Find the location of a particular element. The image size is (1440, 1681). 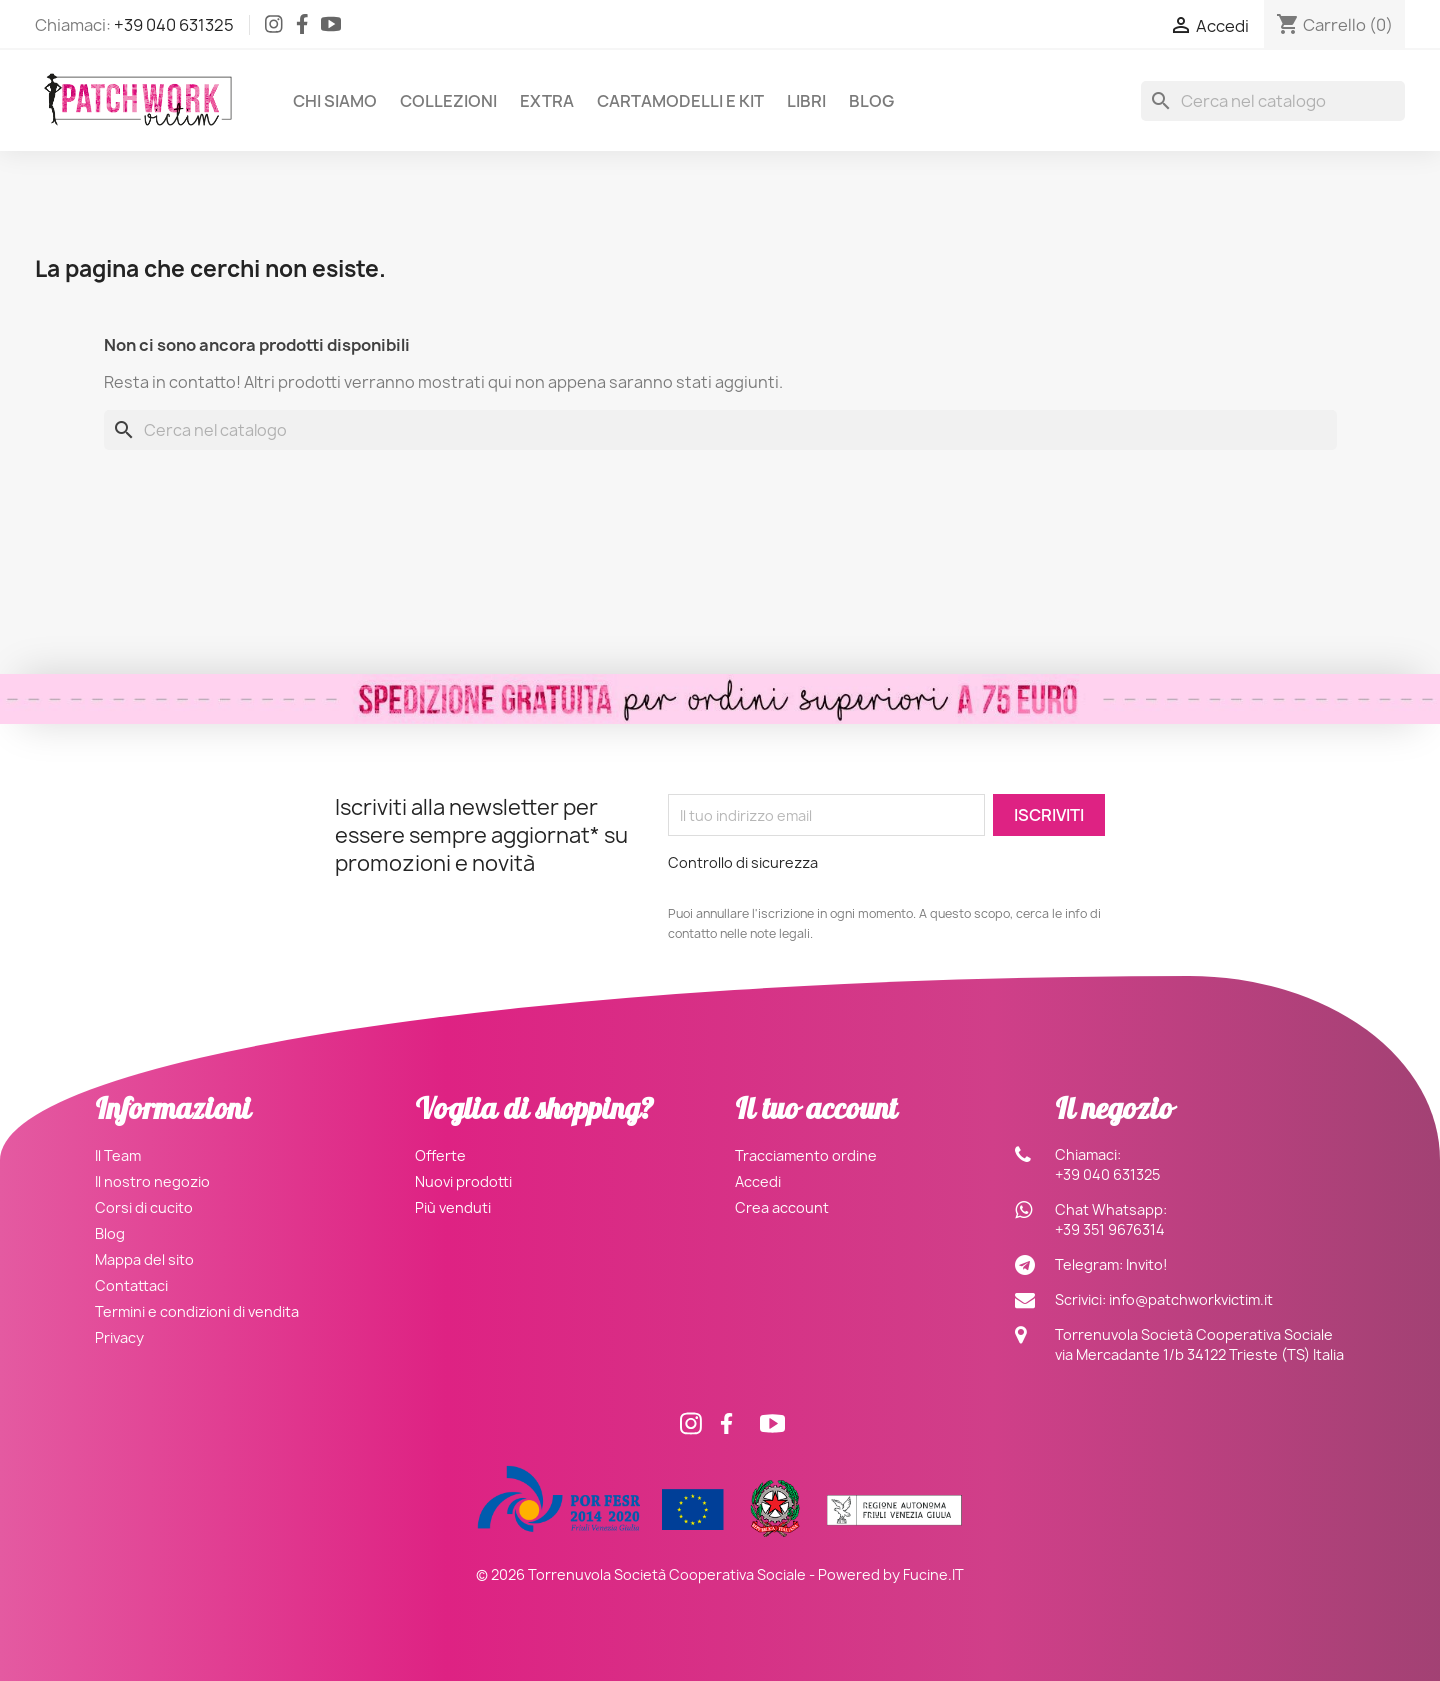

Offerte is located at coordinates (440, 1155).